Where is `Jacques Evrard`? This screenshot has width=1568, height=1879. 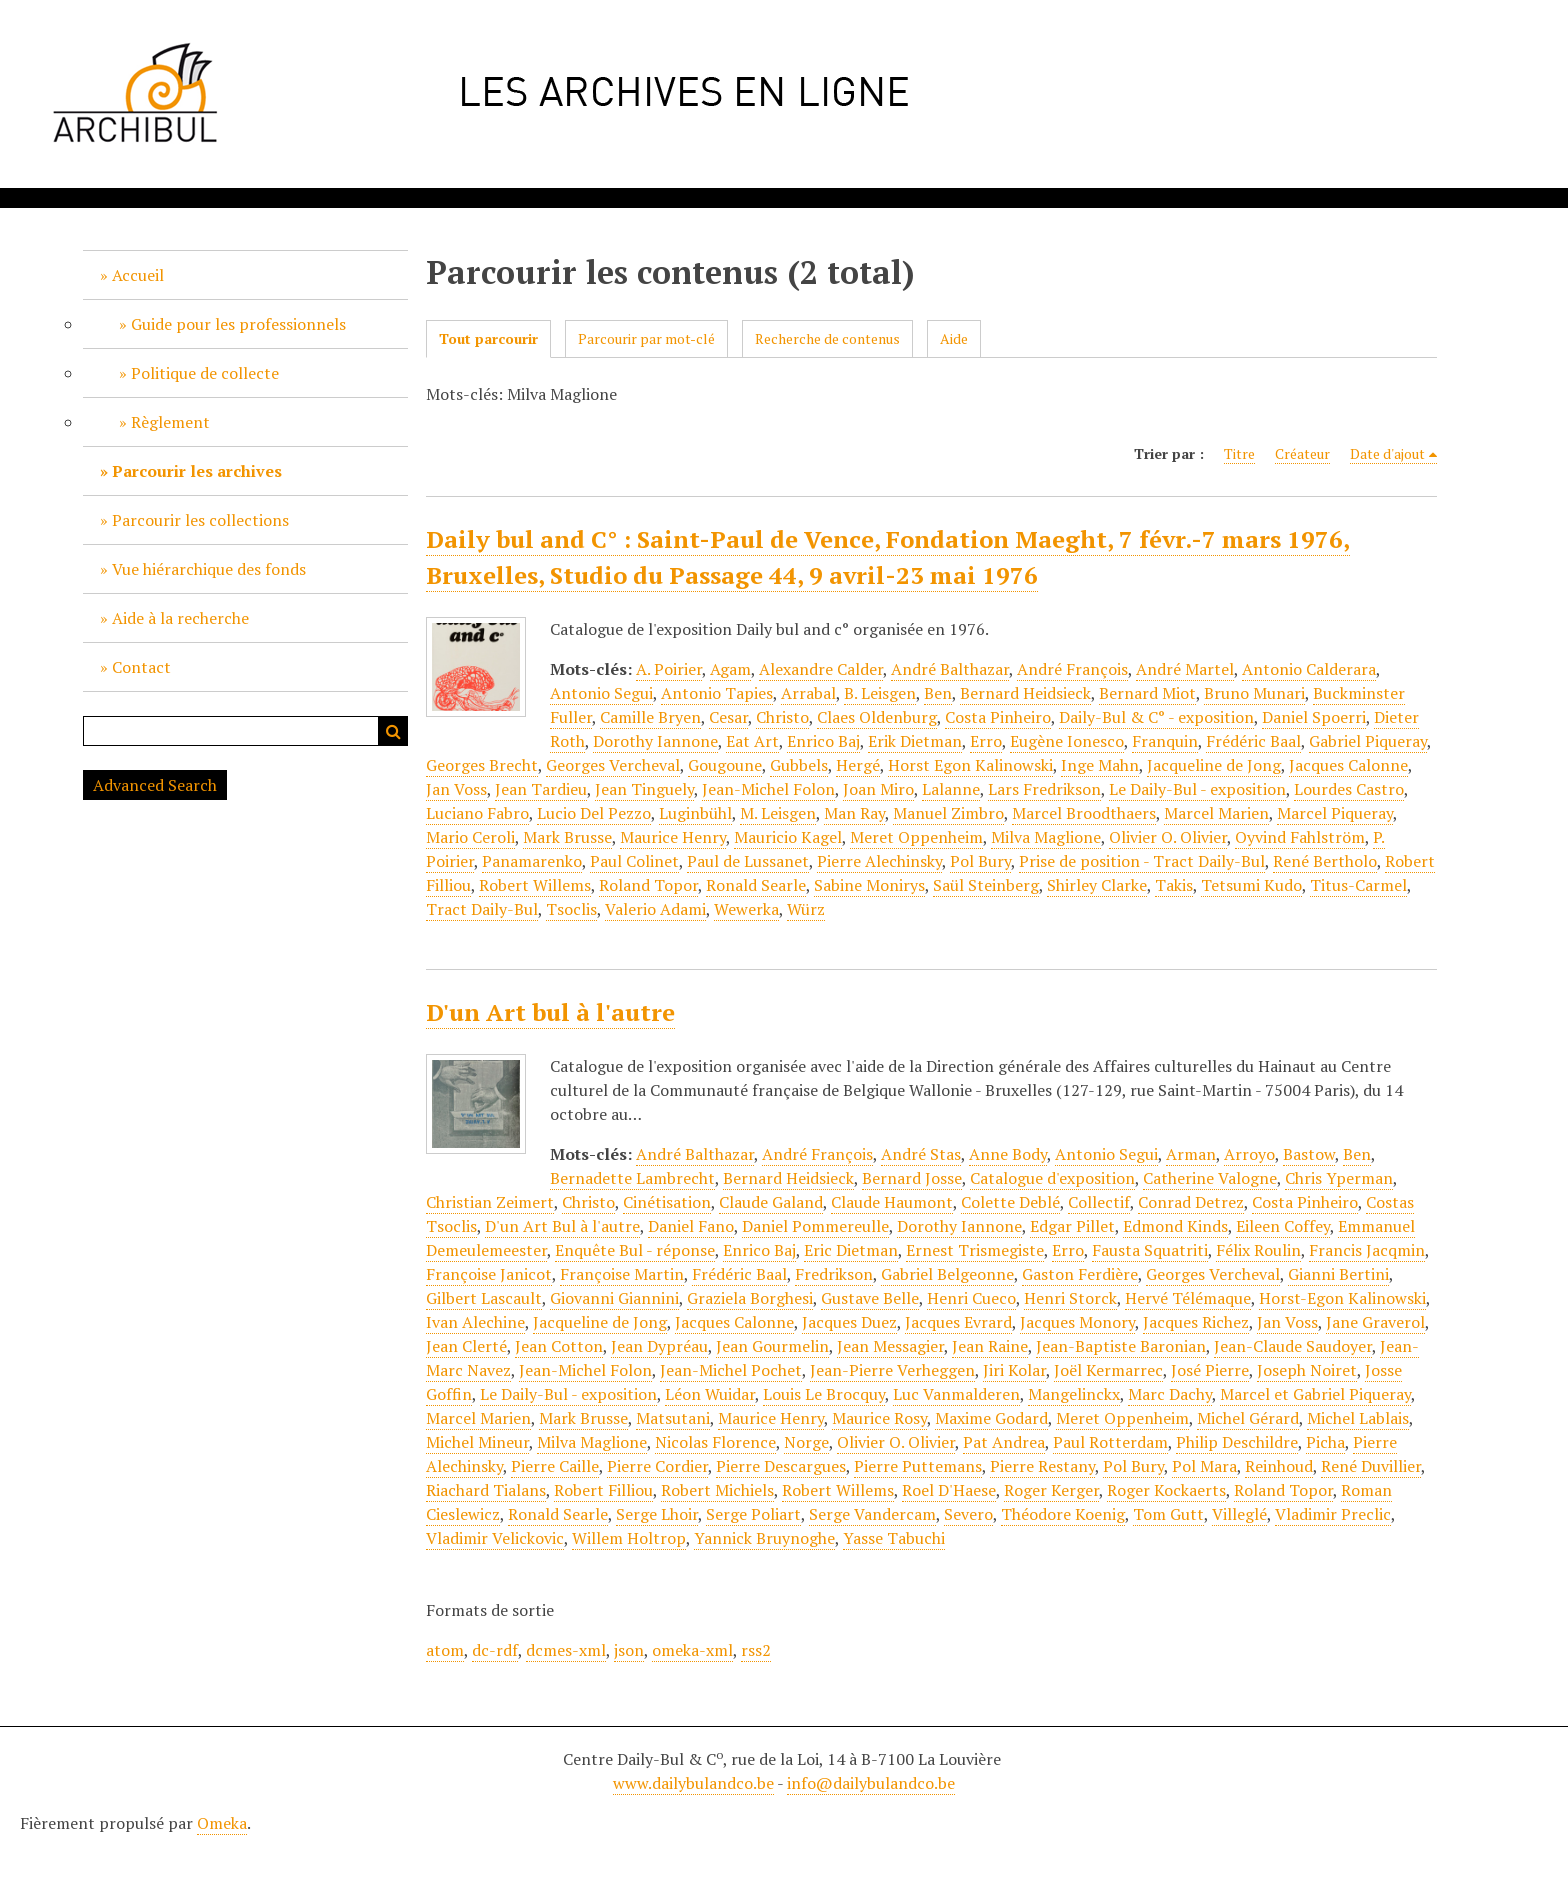 Jacques Evrard is located at coordinates (958, 1322).